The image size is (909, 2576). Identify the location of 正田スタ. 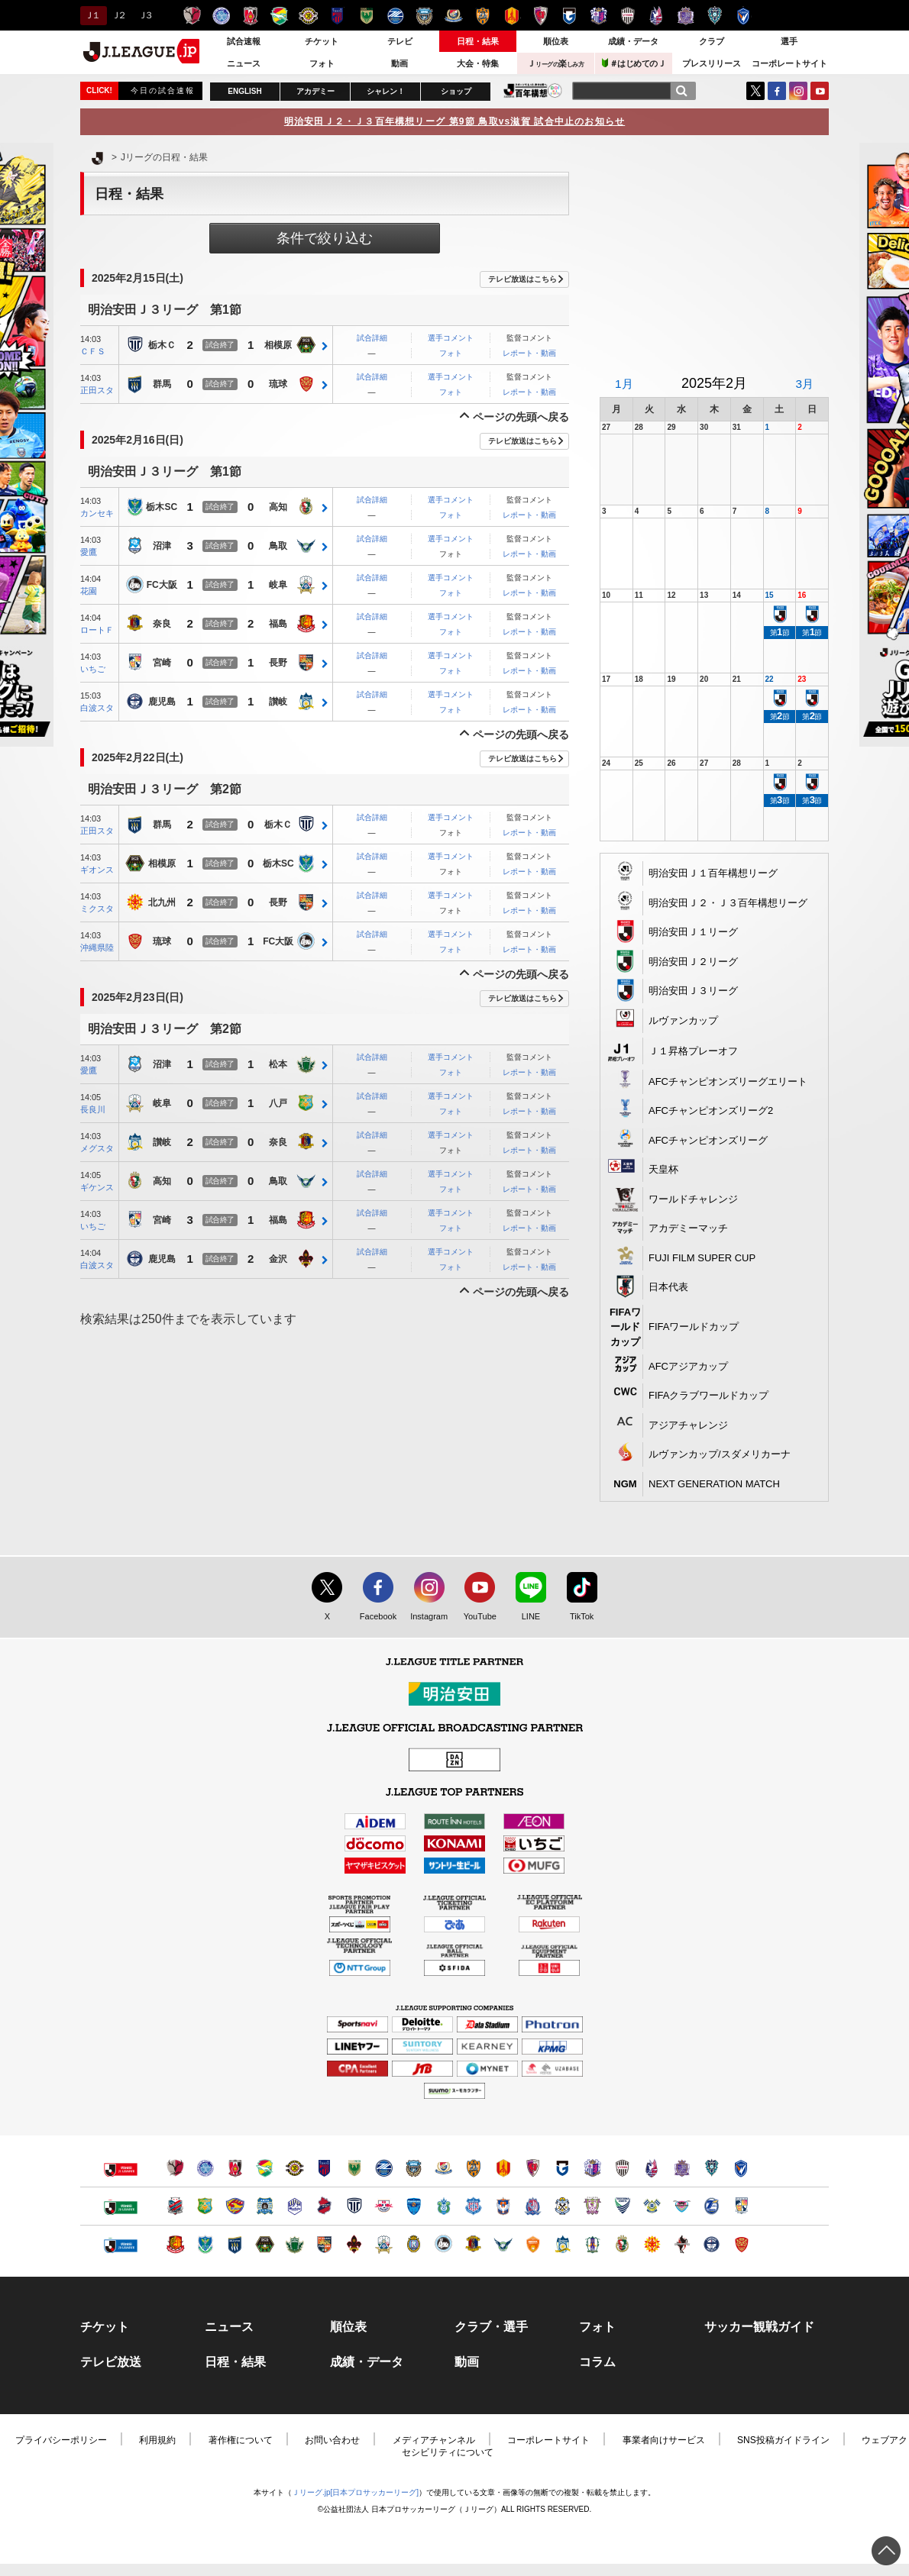
(97, 390).